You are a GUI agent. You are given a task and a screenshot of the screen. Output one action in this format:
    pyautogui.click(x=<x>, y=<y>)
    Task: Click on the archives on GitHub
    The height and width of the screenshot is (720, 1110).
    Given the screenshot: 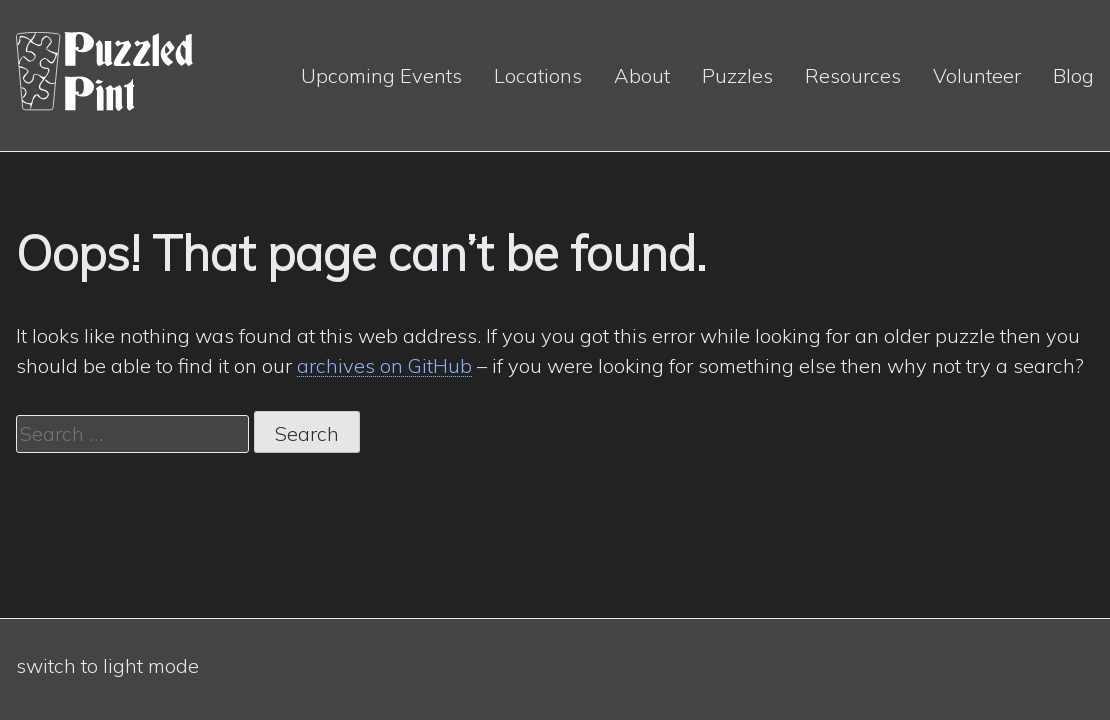 What is the action you would take?
    pyautogui.click(x=384, y=365)
    